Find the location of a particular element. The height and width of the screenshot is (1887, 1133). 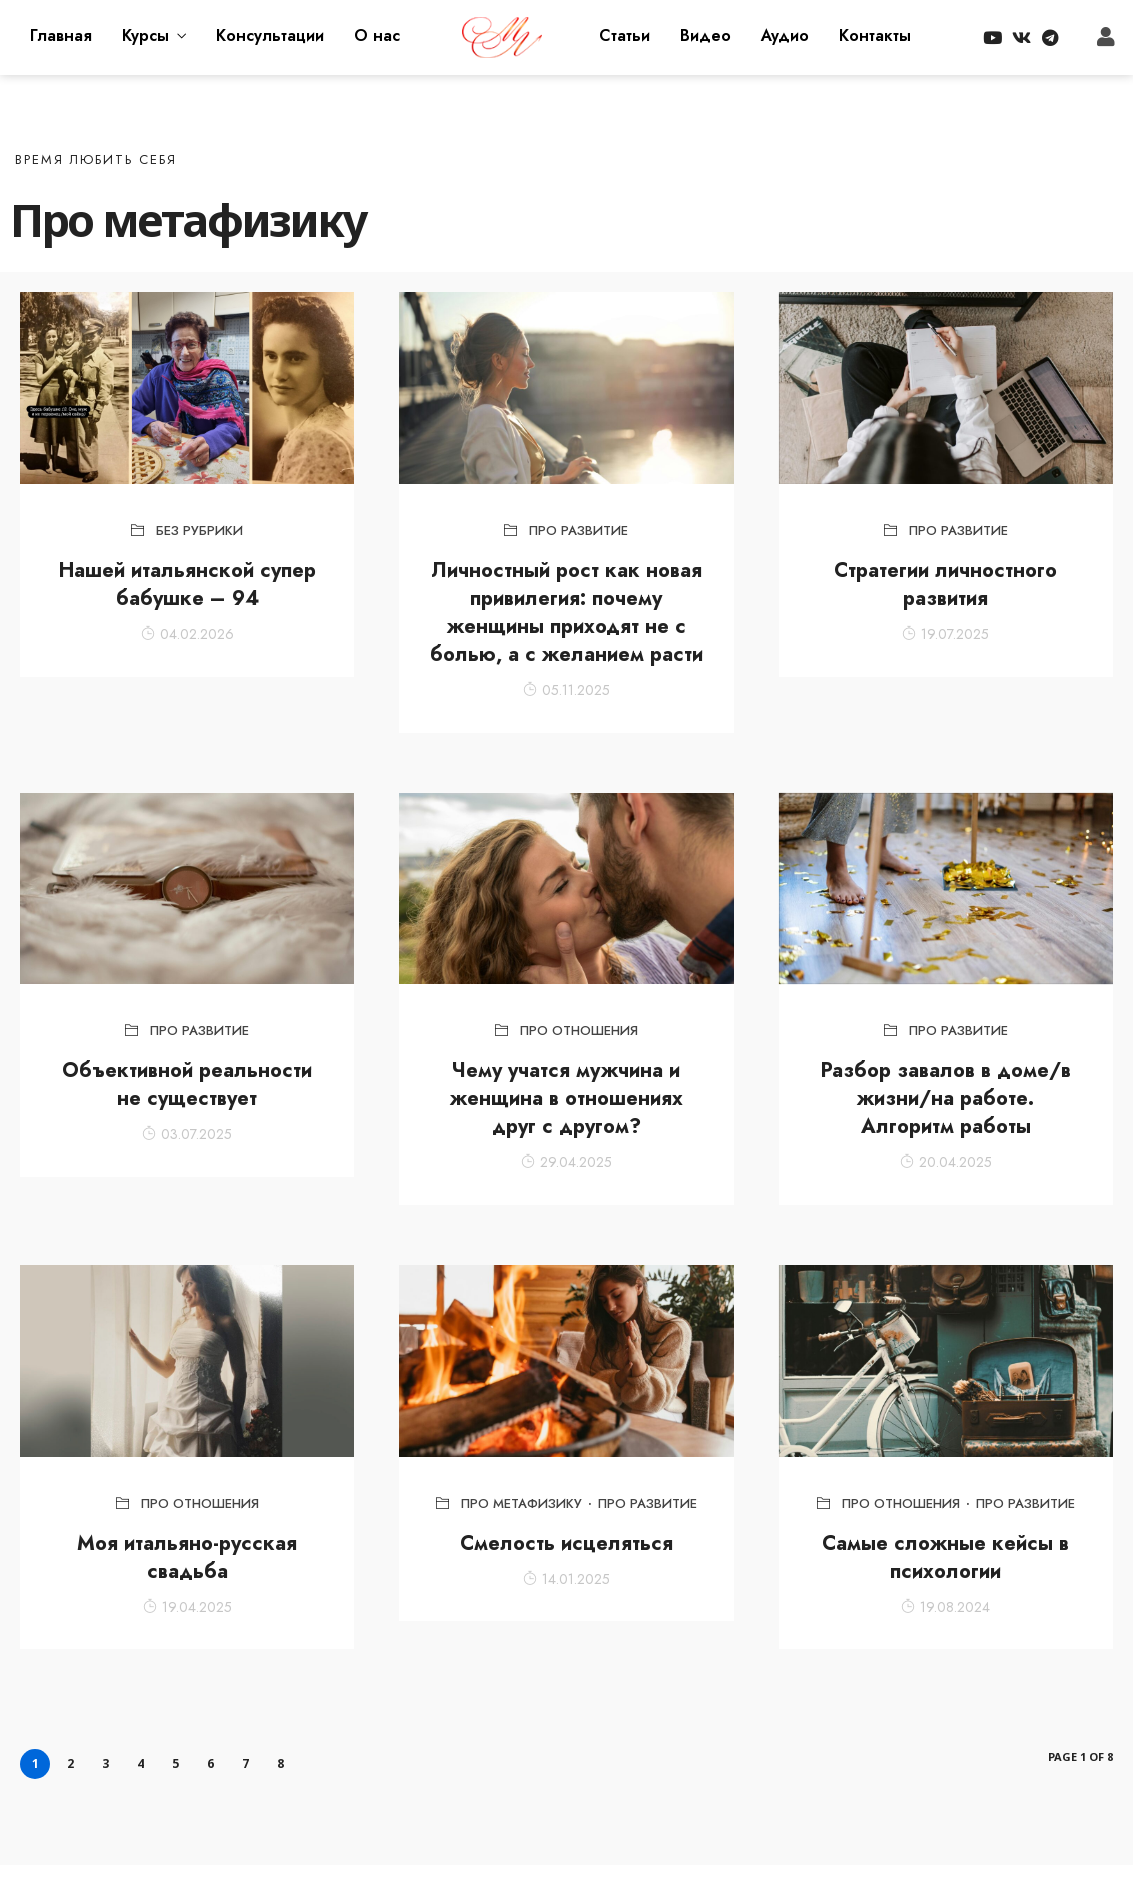

Про отношения is located at coordinates (579, 1030).